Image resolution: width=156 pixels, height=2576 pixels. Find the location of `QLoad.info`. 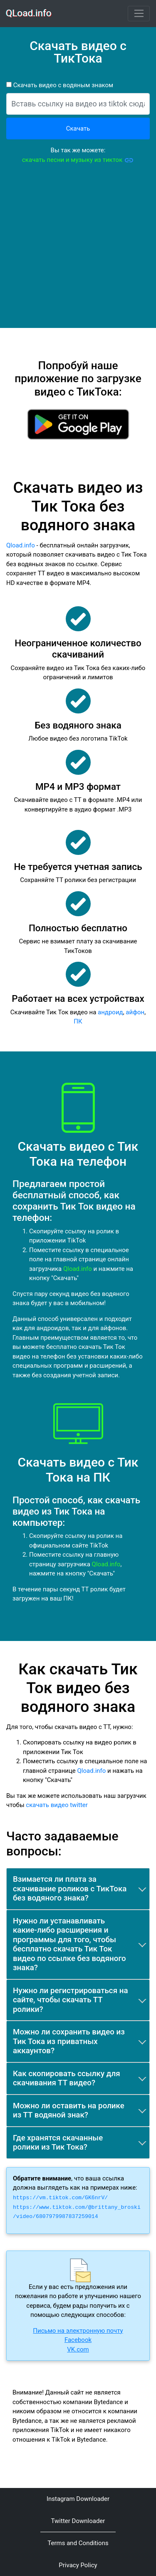

QLoad.info is located at coordinates (29, 13).